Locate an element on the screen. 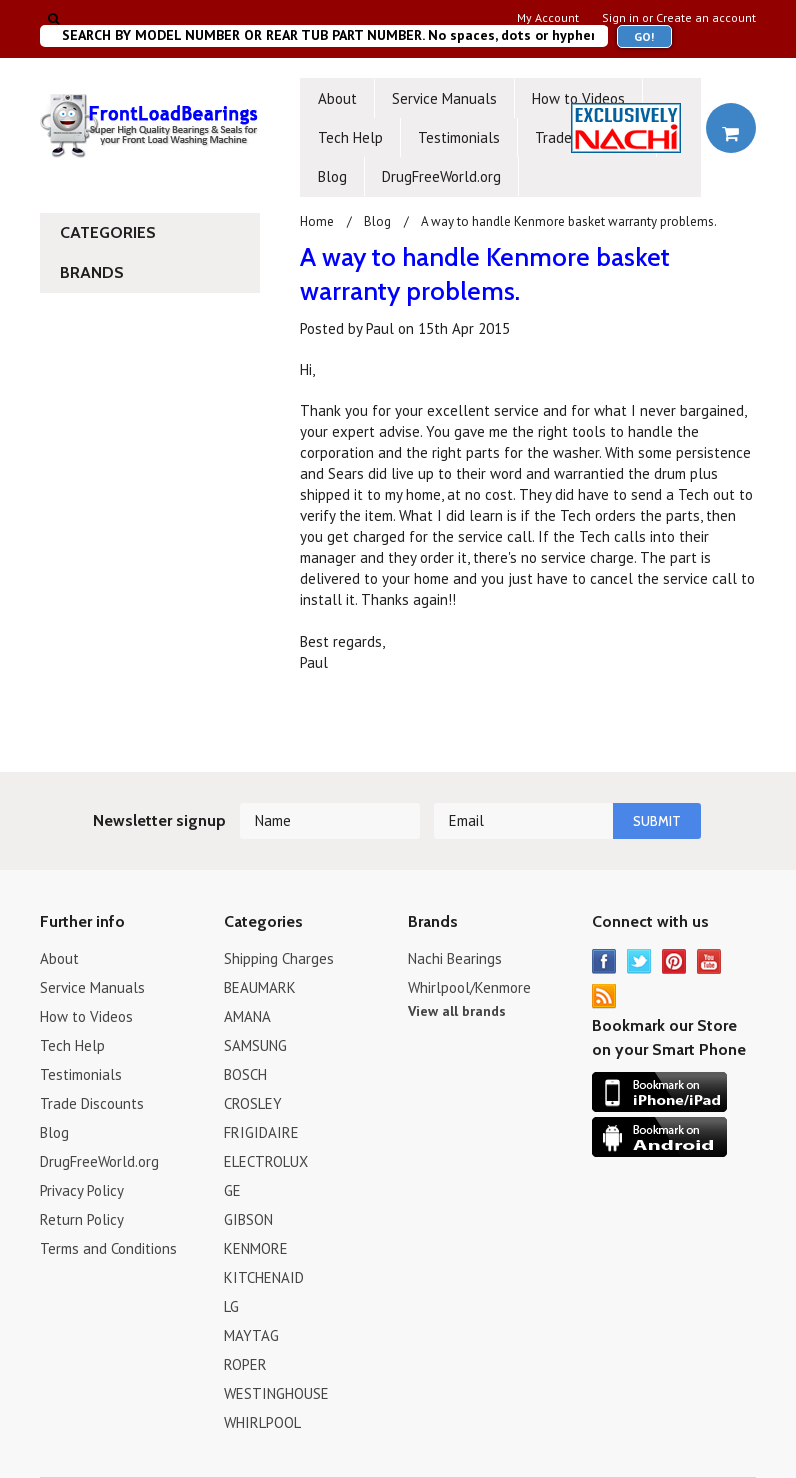  Nachi Bearings is located at coordinates (455, 958).